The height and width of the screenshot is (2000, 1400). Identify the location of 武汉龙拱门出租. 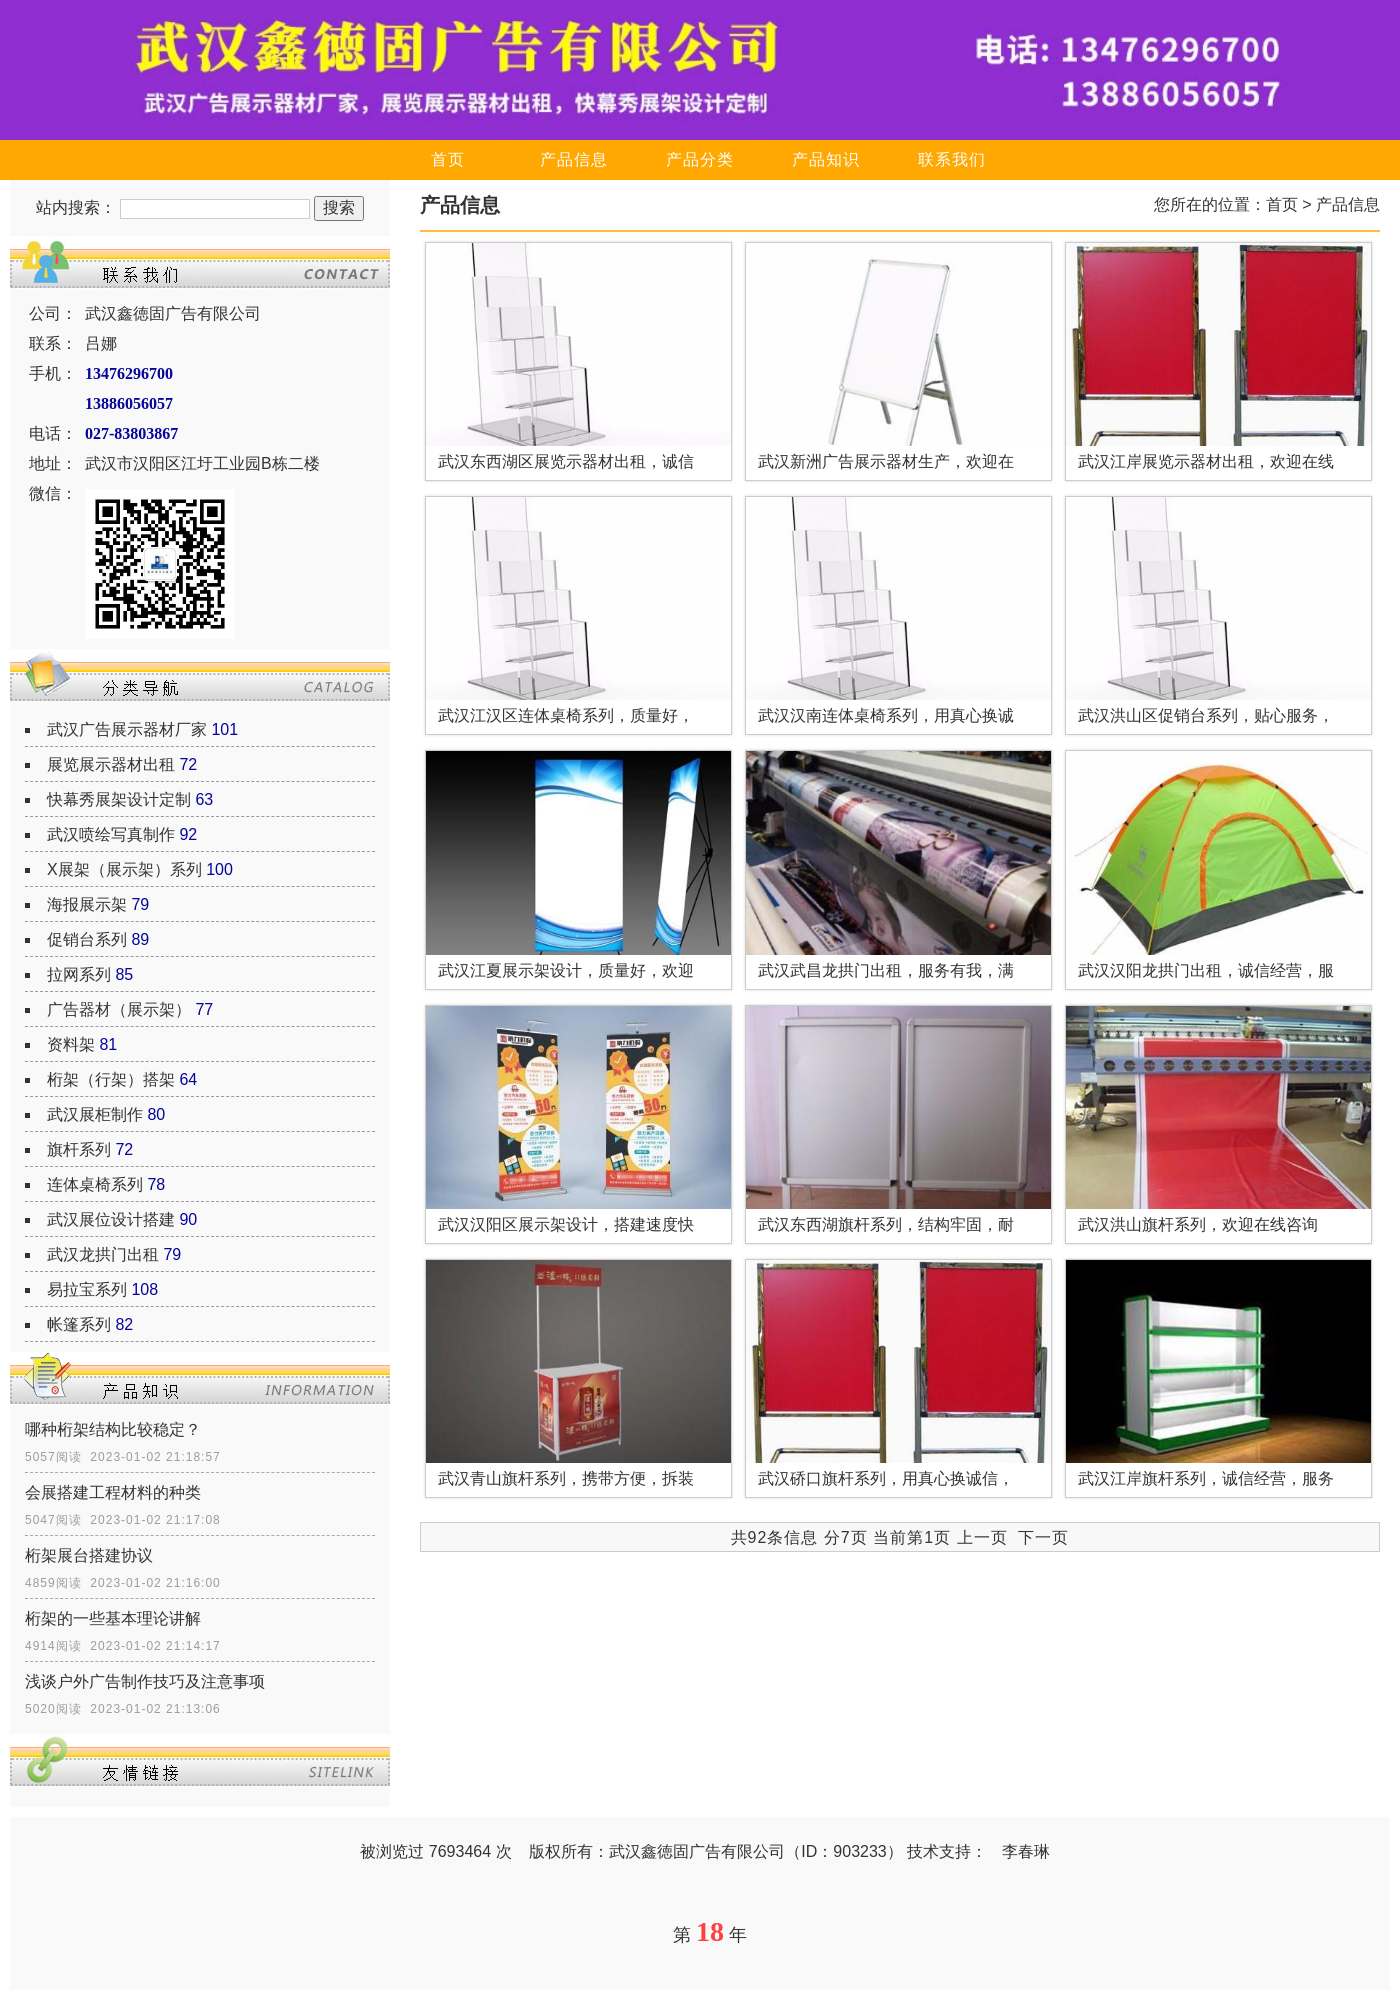
(103, 1254).